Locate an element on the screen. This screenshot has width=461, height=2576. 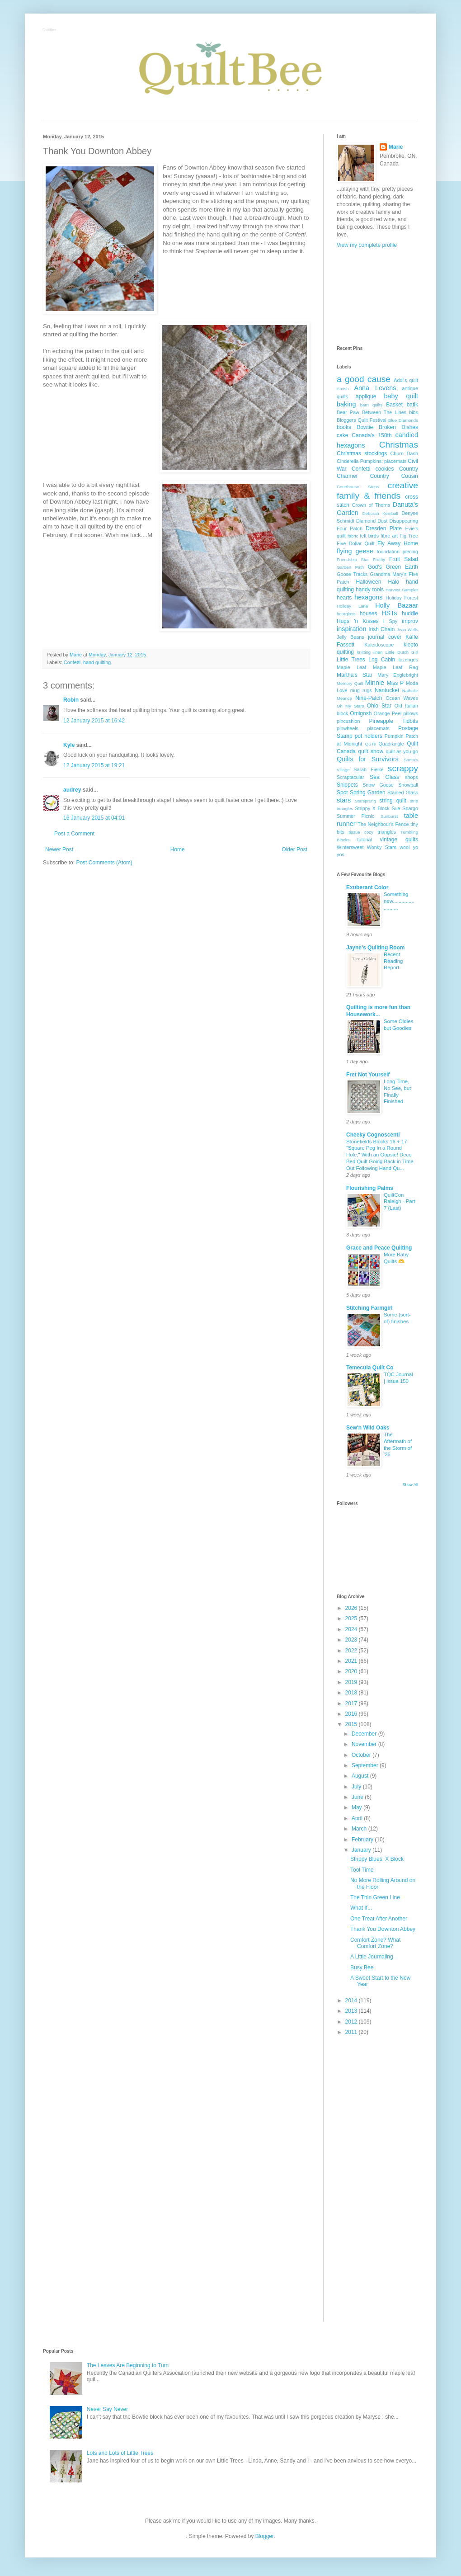
Fig Tree is located at coordinates (409, 535).